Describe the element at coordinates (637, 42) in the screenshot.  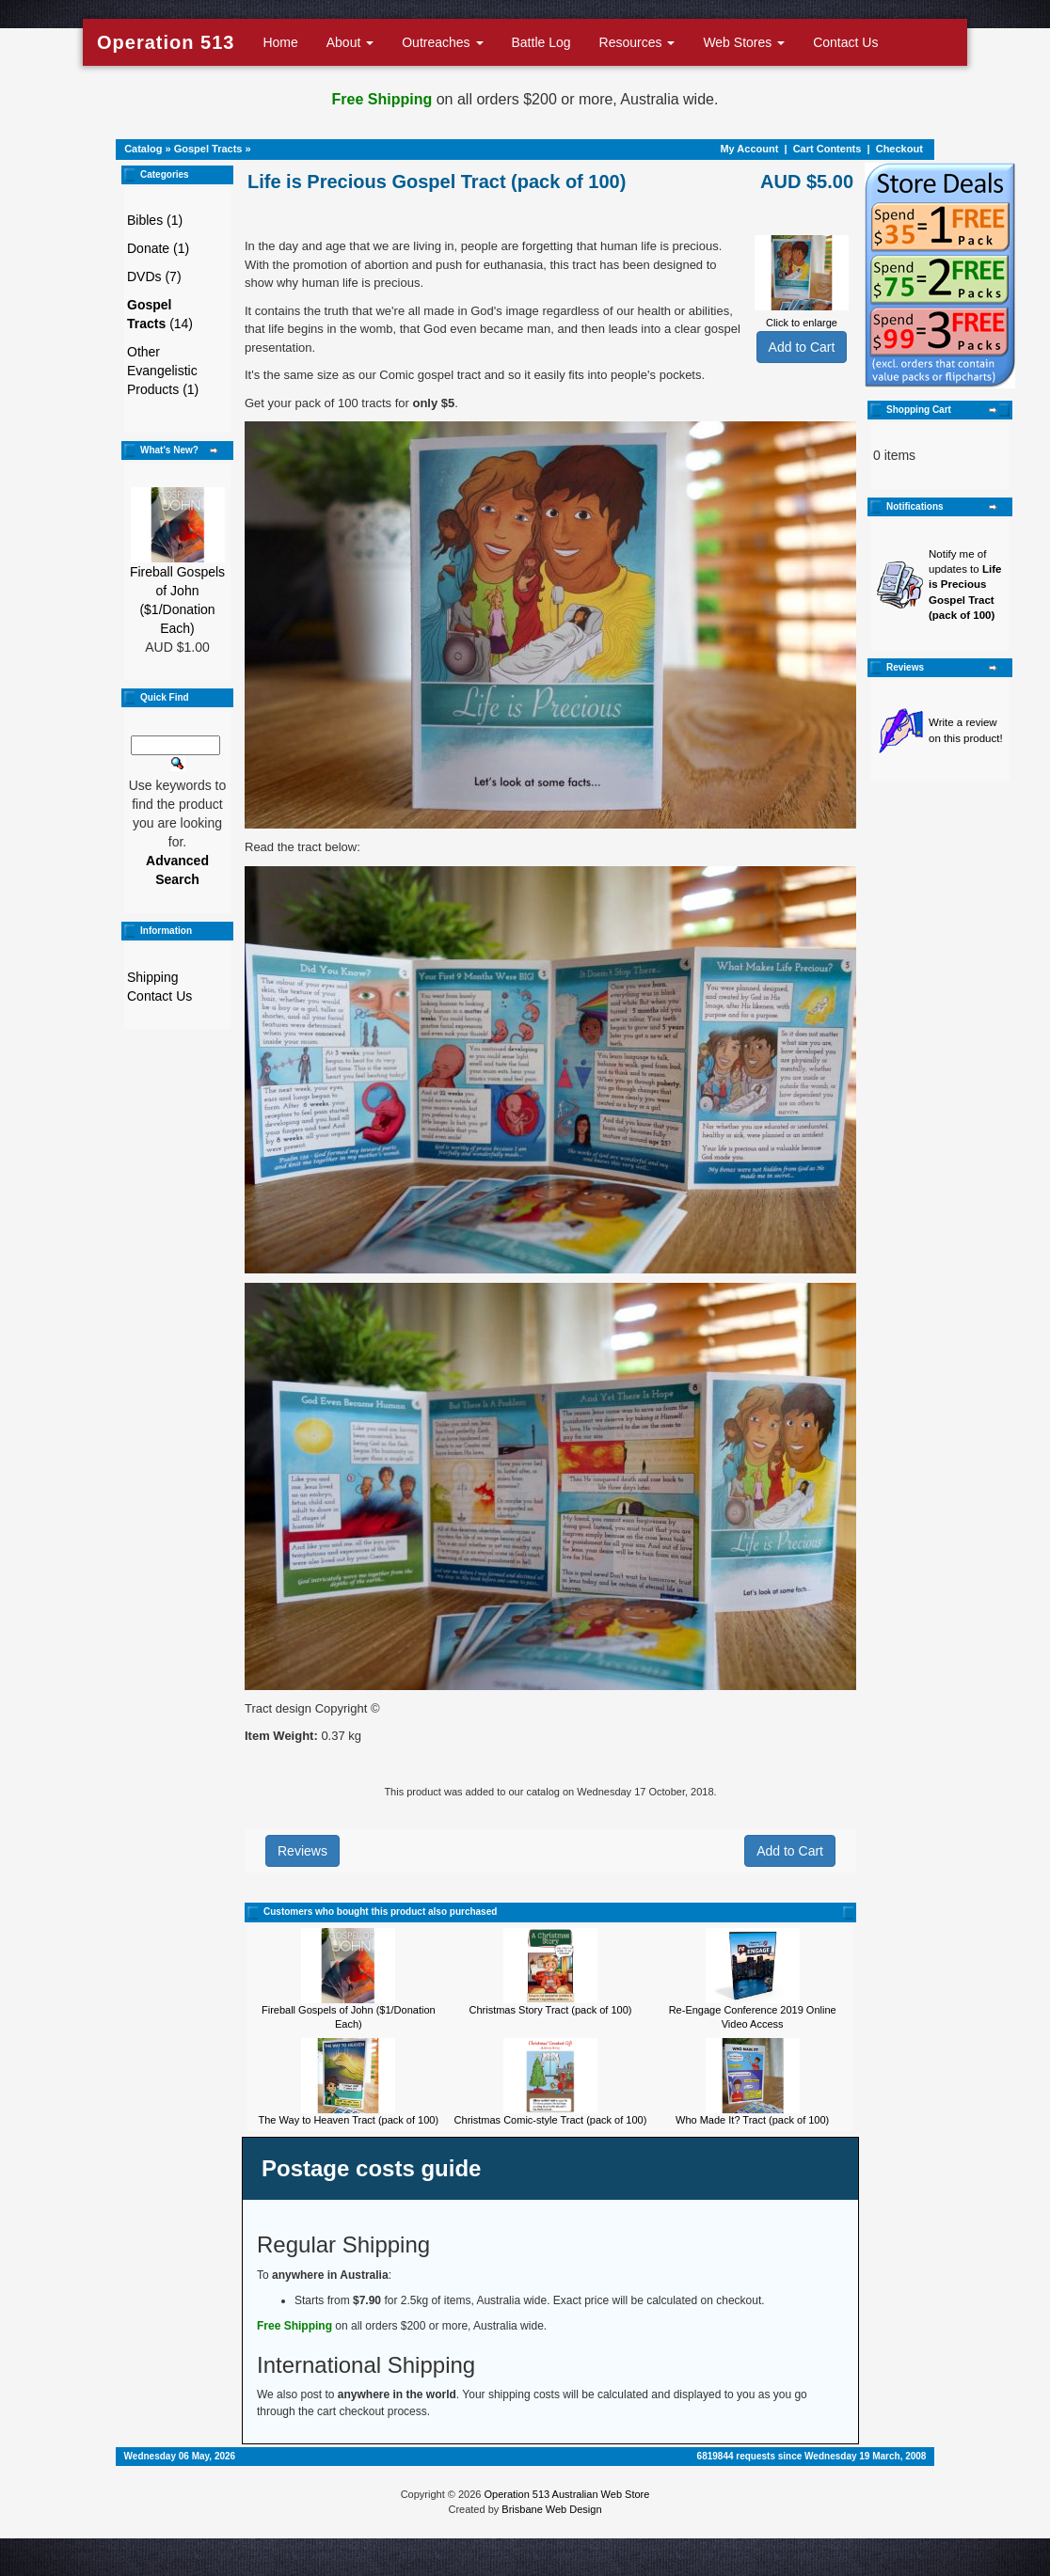
I see `Resources [button]` at that location.